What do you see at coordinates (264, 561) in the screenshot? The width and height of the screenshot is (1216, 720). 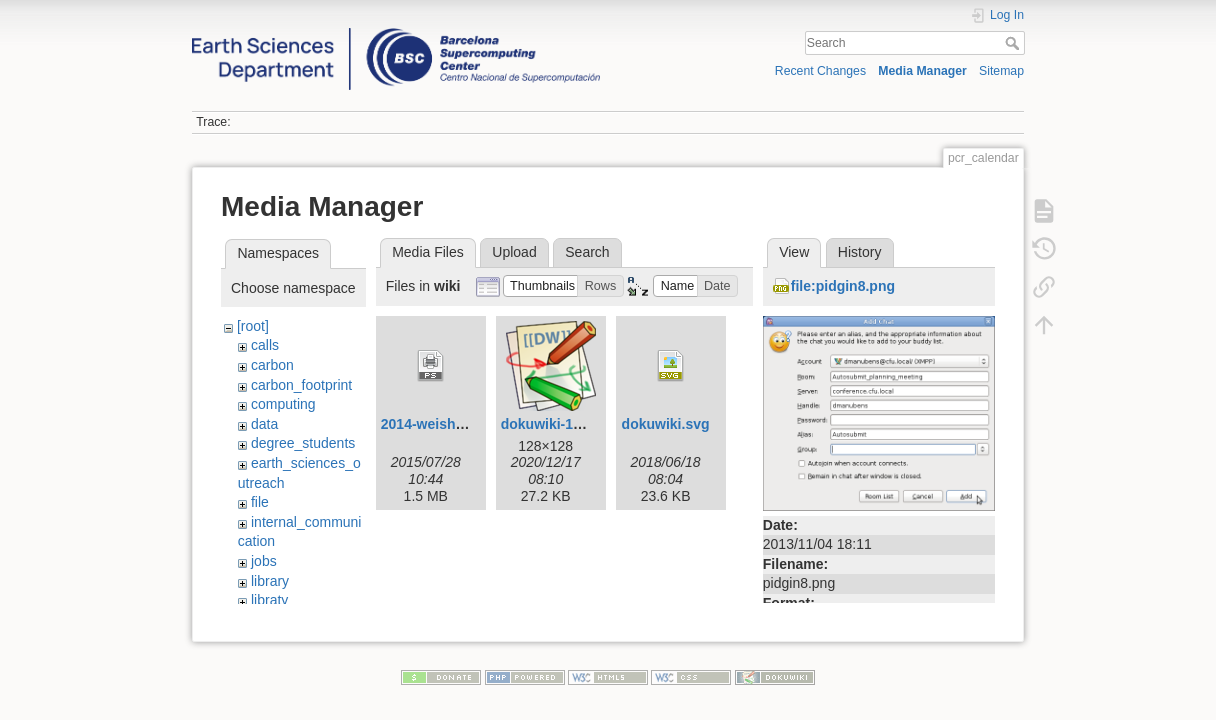 I see `jobs` at bounding box center [264, 561].